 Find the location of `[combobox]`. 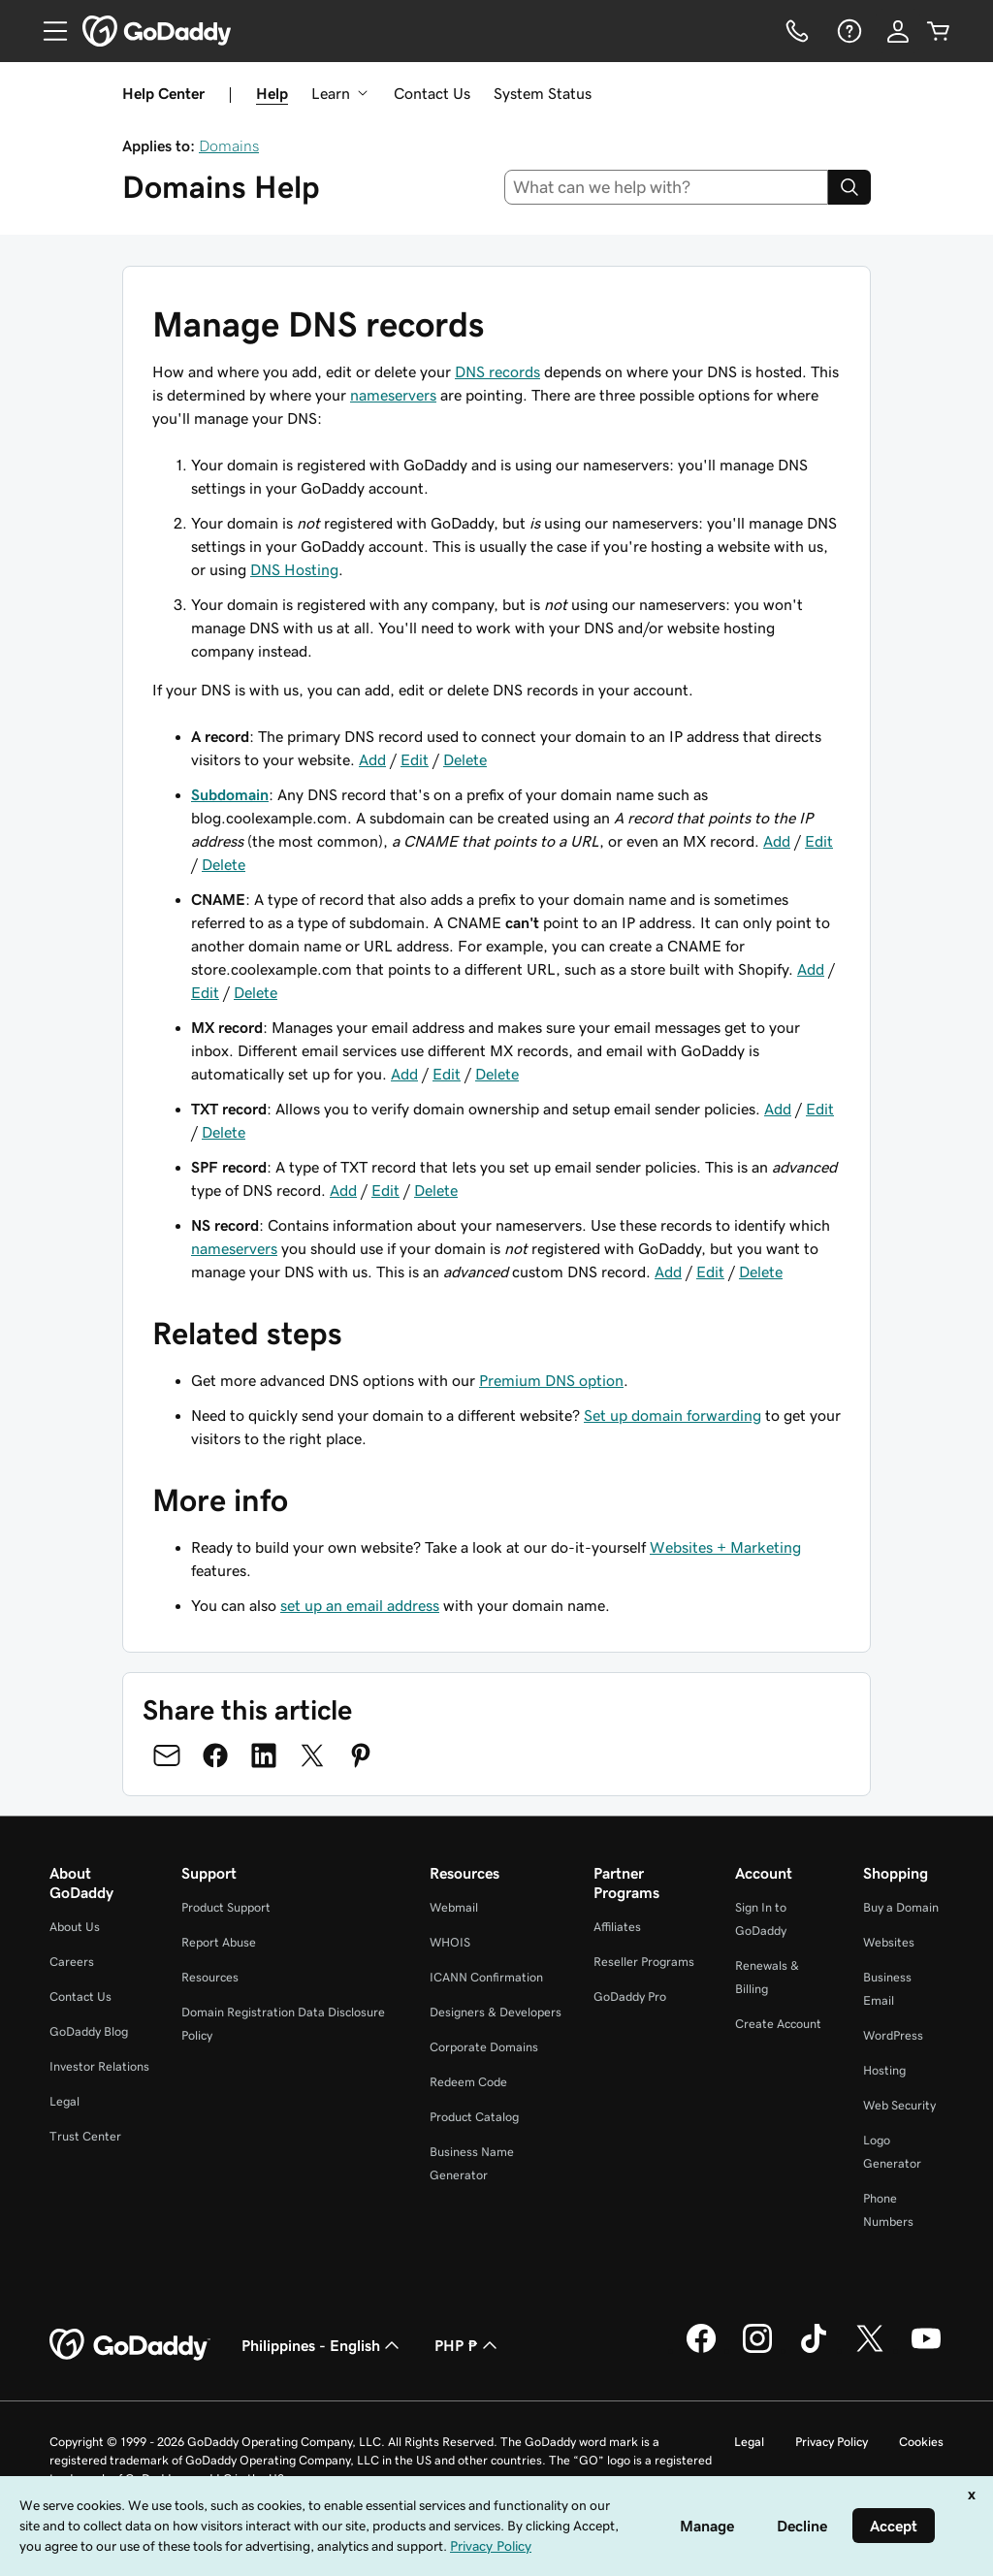

[combobox] is located at coordinates (666, 187).